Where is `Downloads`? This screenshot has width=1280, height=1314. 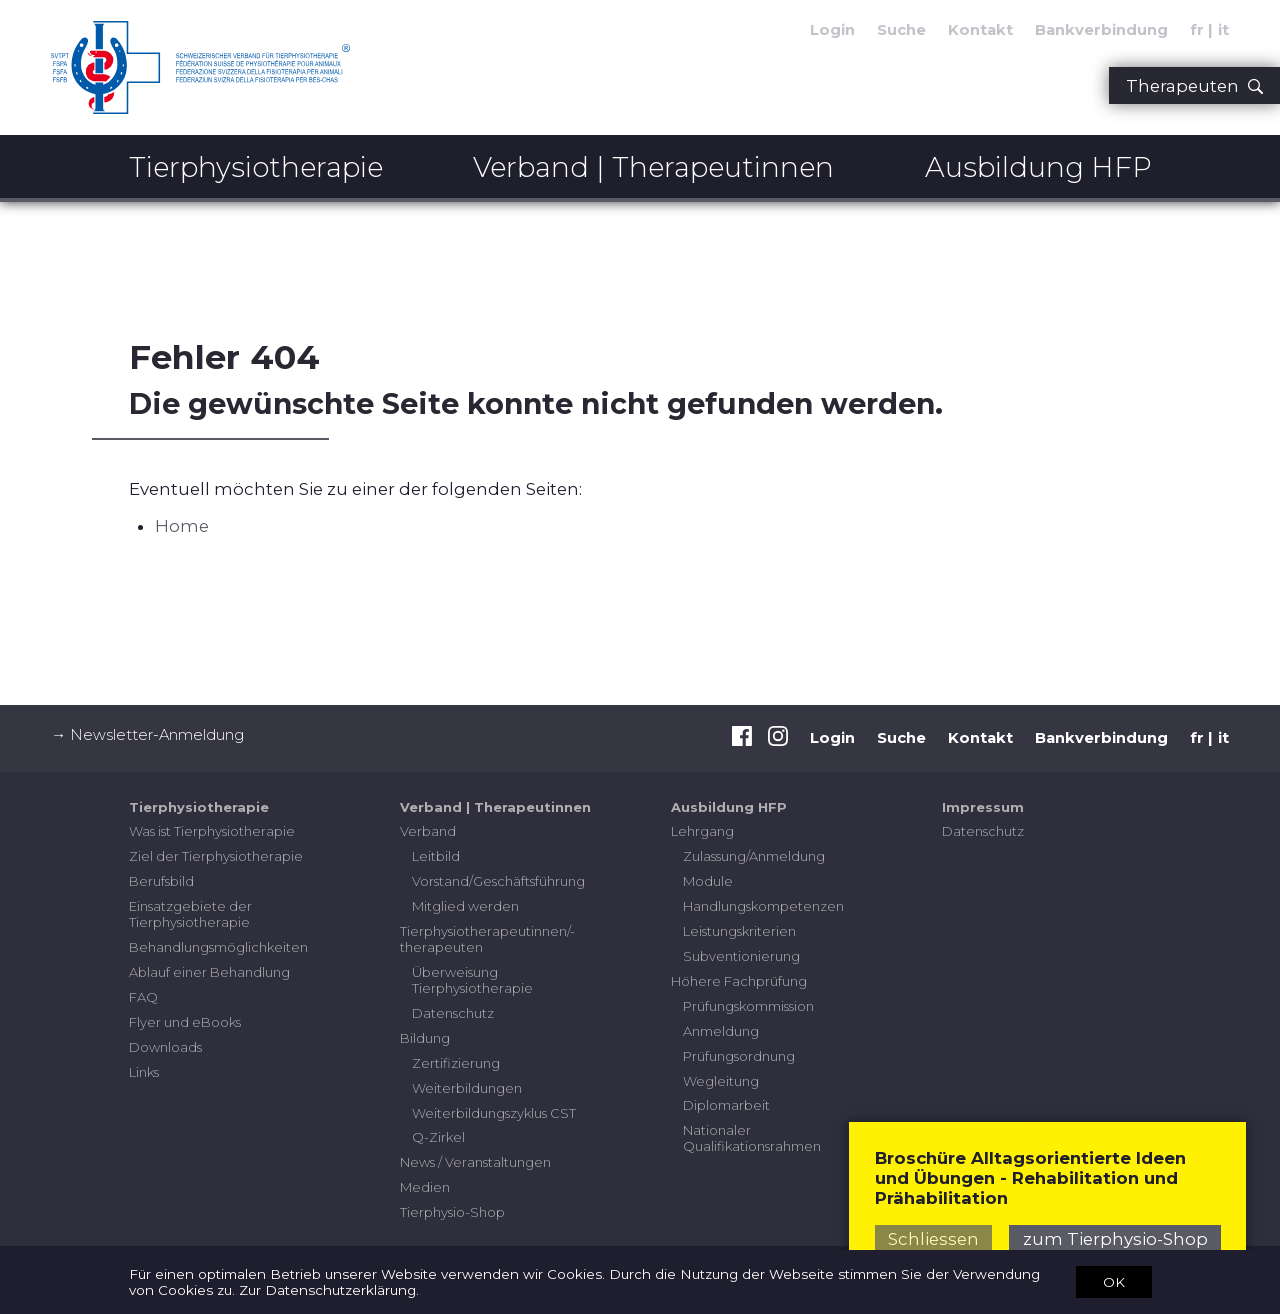
Downloads is located at coordinates (165, 1047).